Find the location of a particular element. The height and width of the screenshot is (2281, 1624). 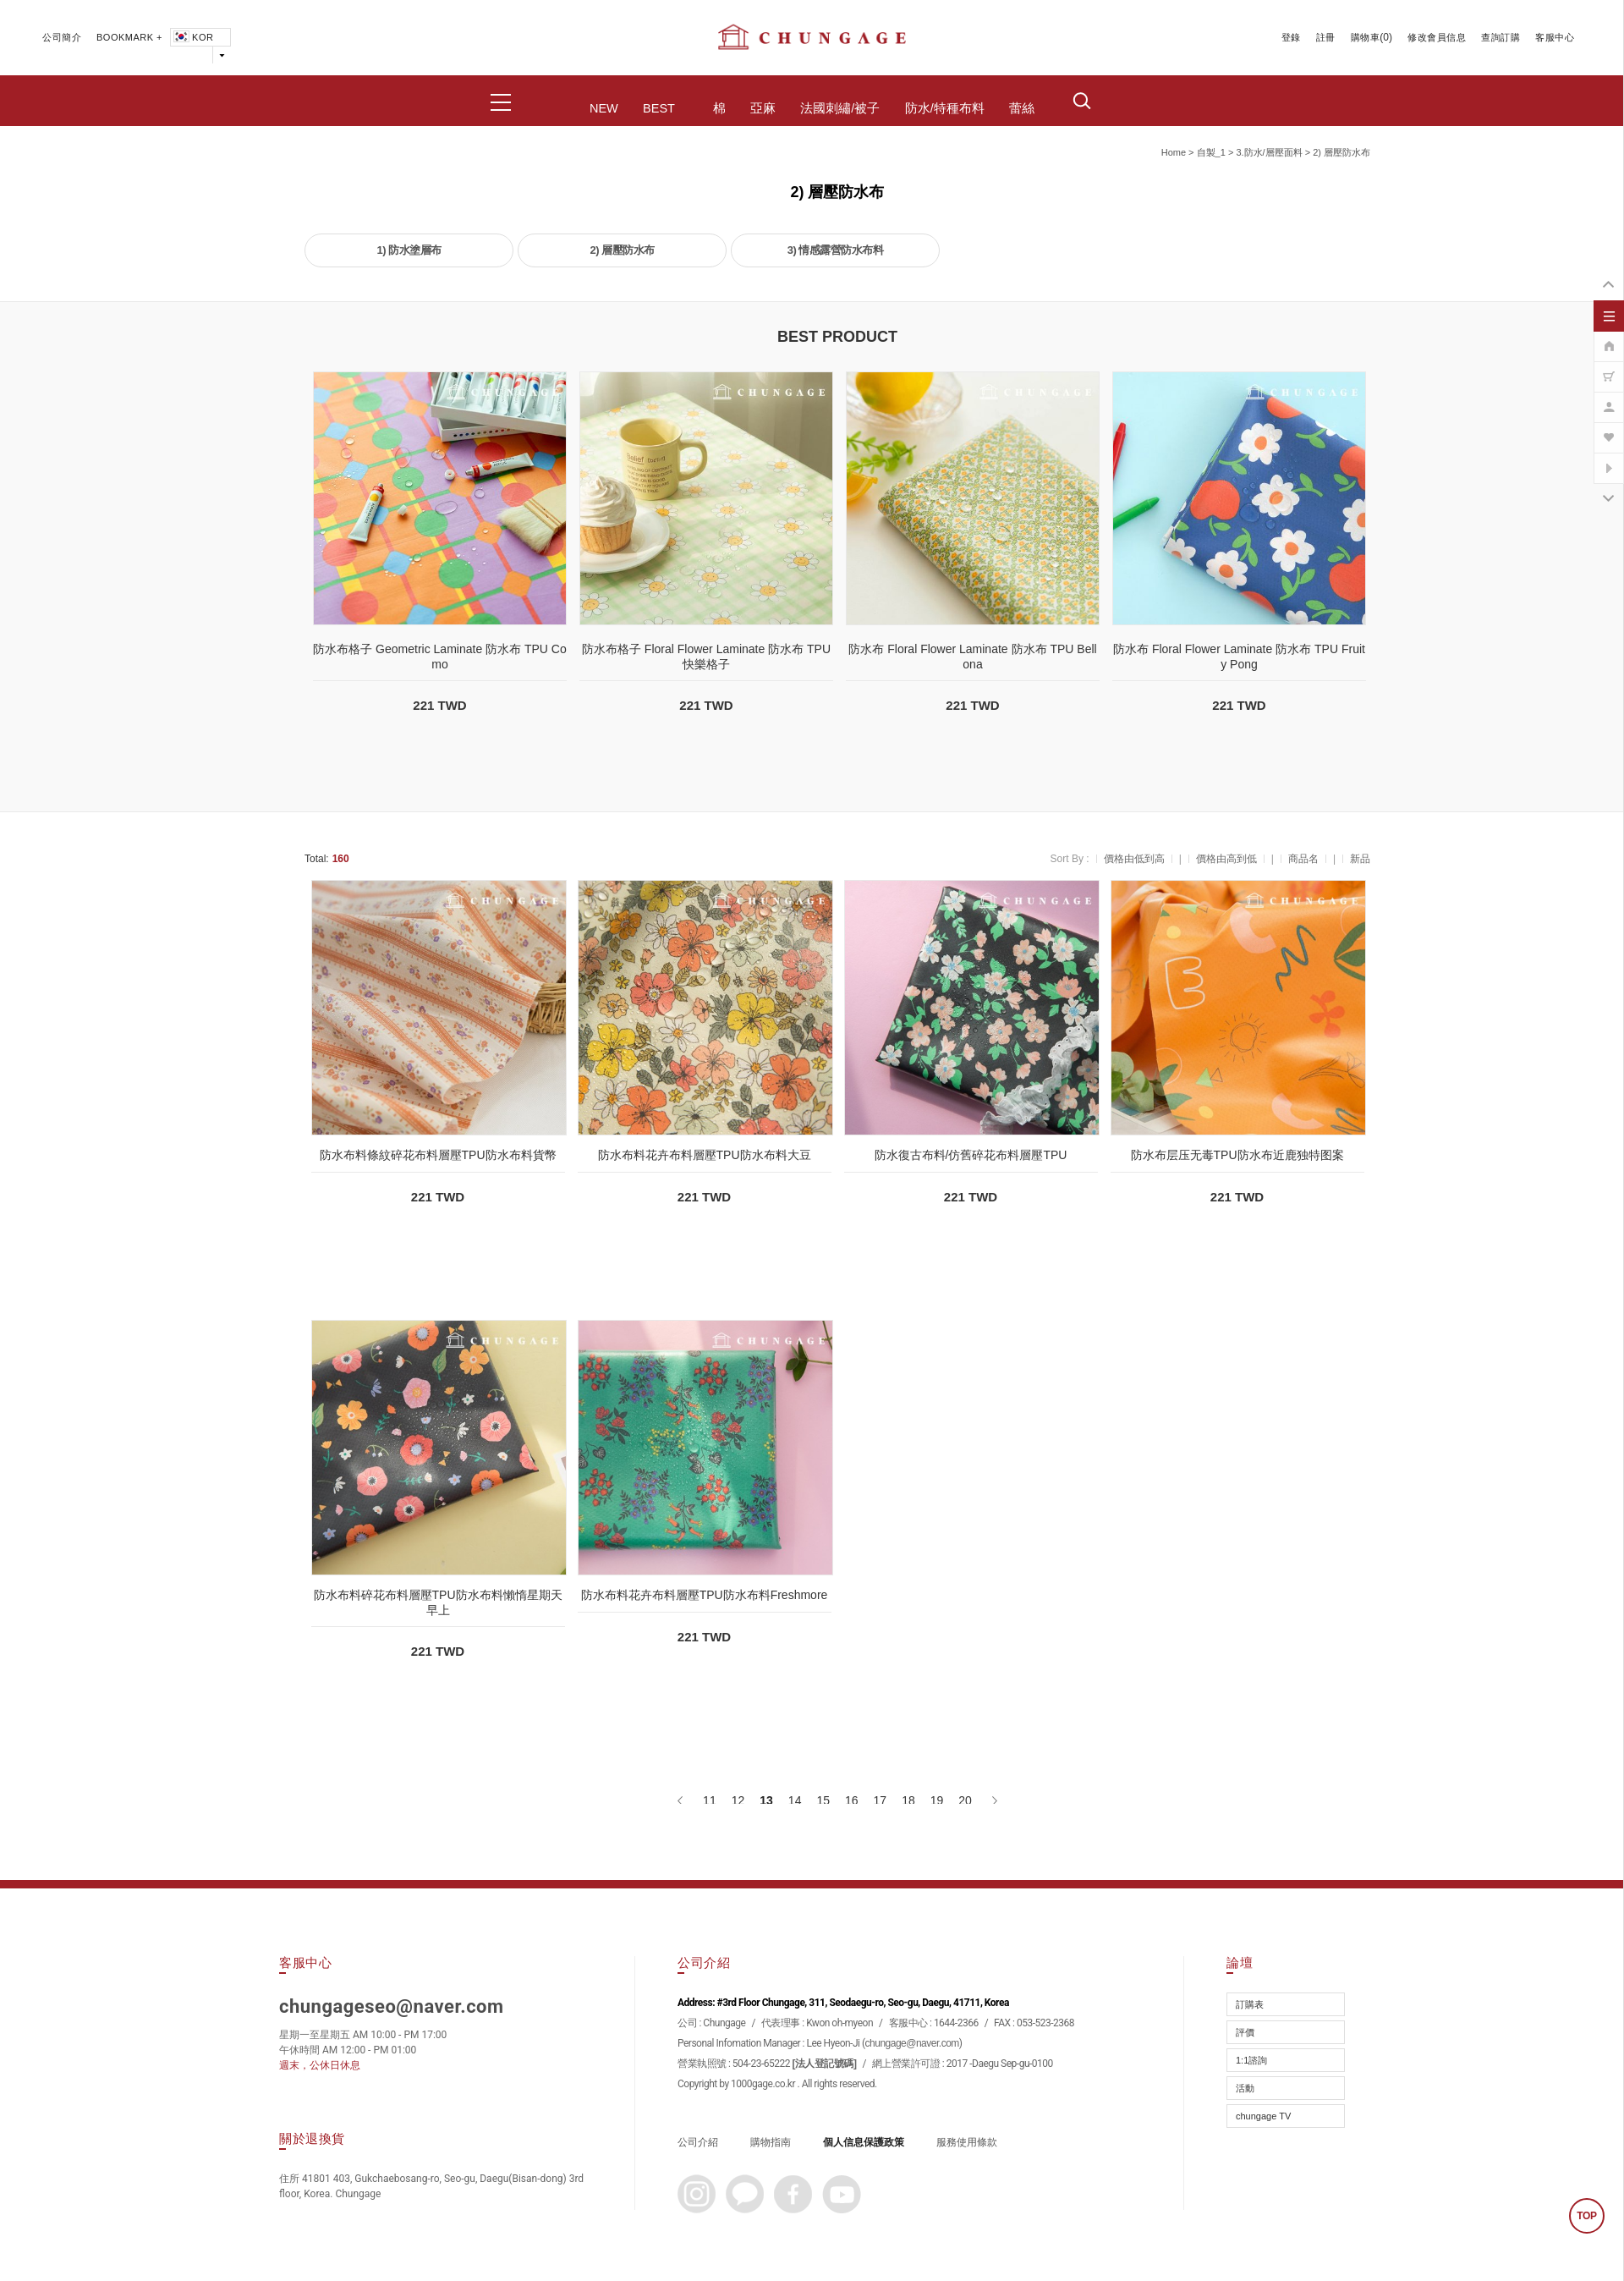

14 is located at coordinates (795, 1800).